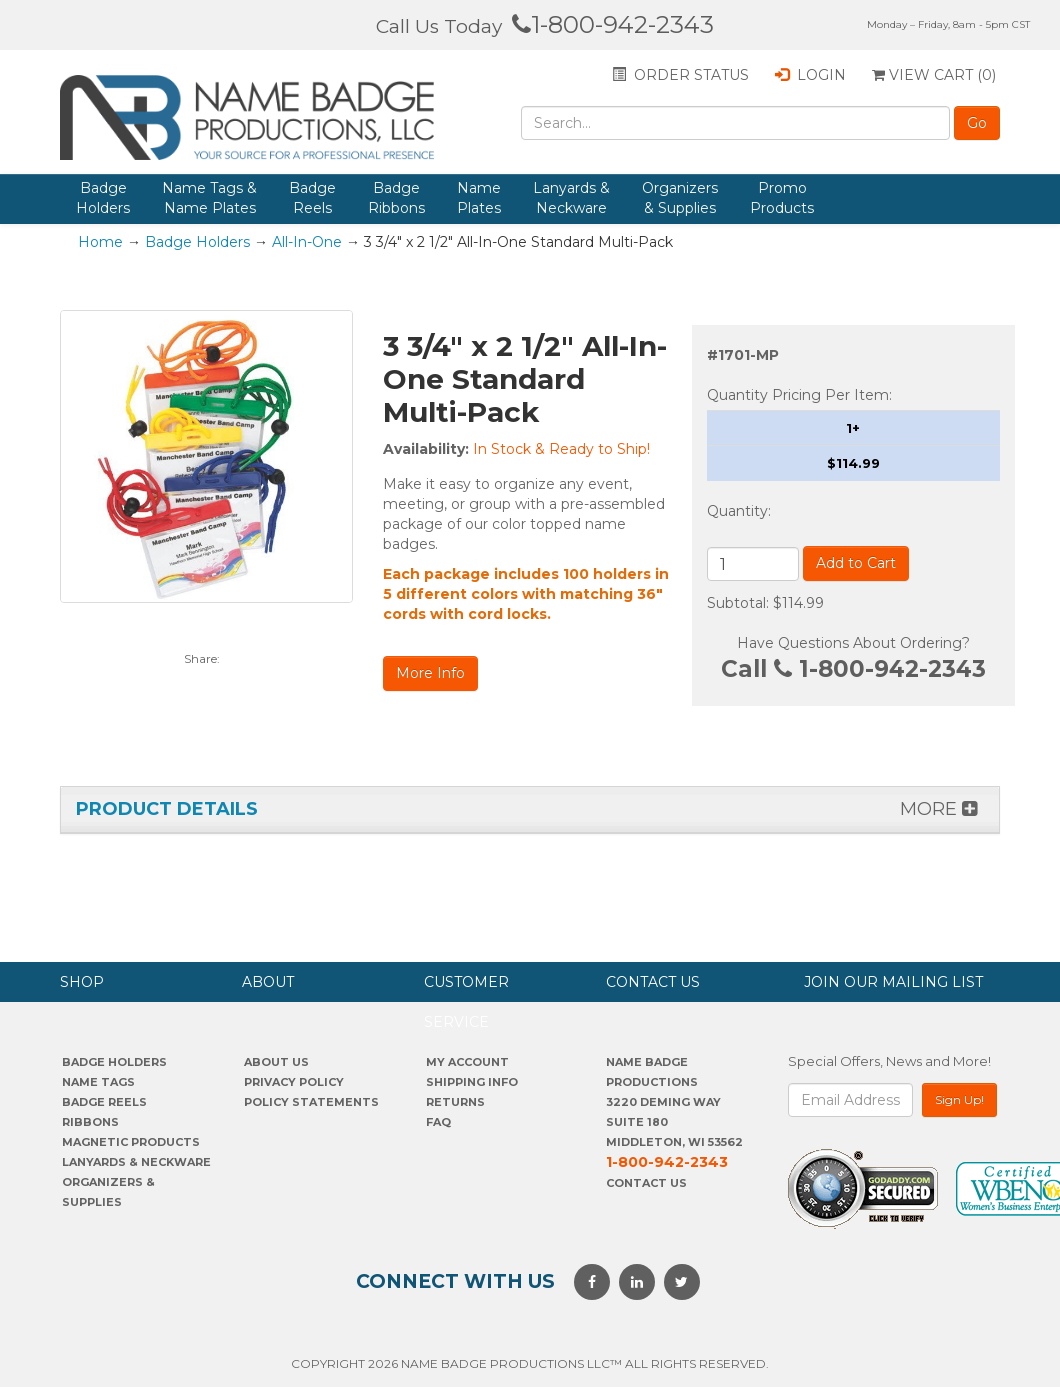 This screenshot has width=1060, height=1387. What do you see at coordinates (396, 198) in the screenshot?
I see `Badge Ribbons` at bounding box center [396, 198].